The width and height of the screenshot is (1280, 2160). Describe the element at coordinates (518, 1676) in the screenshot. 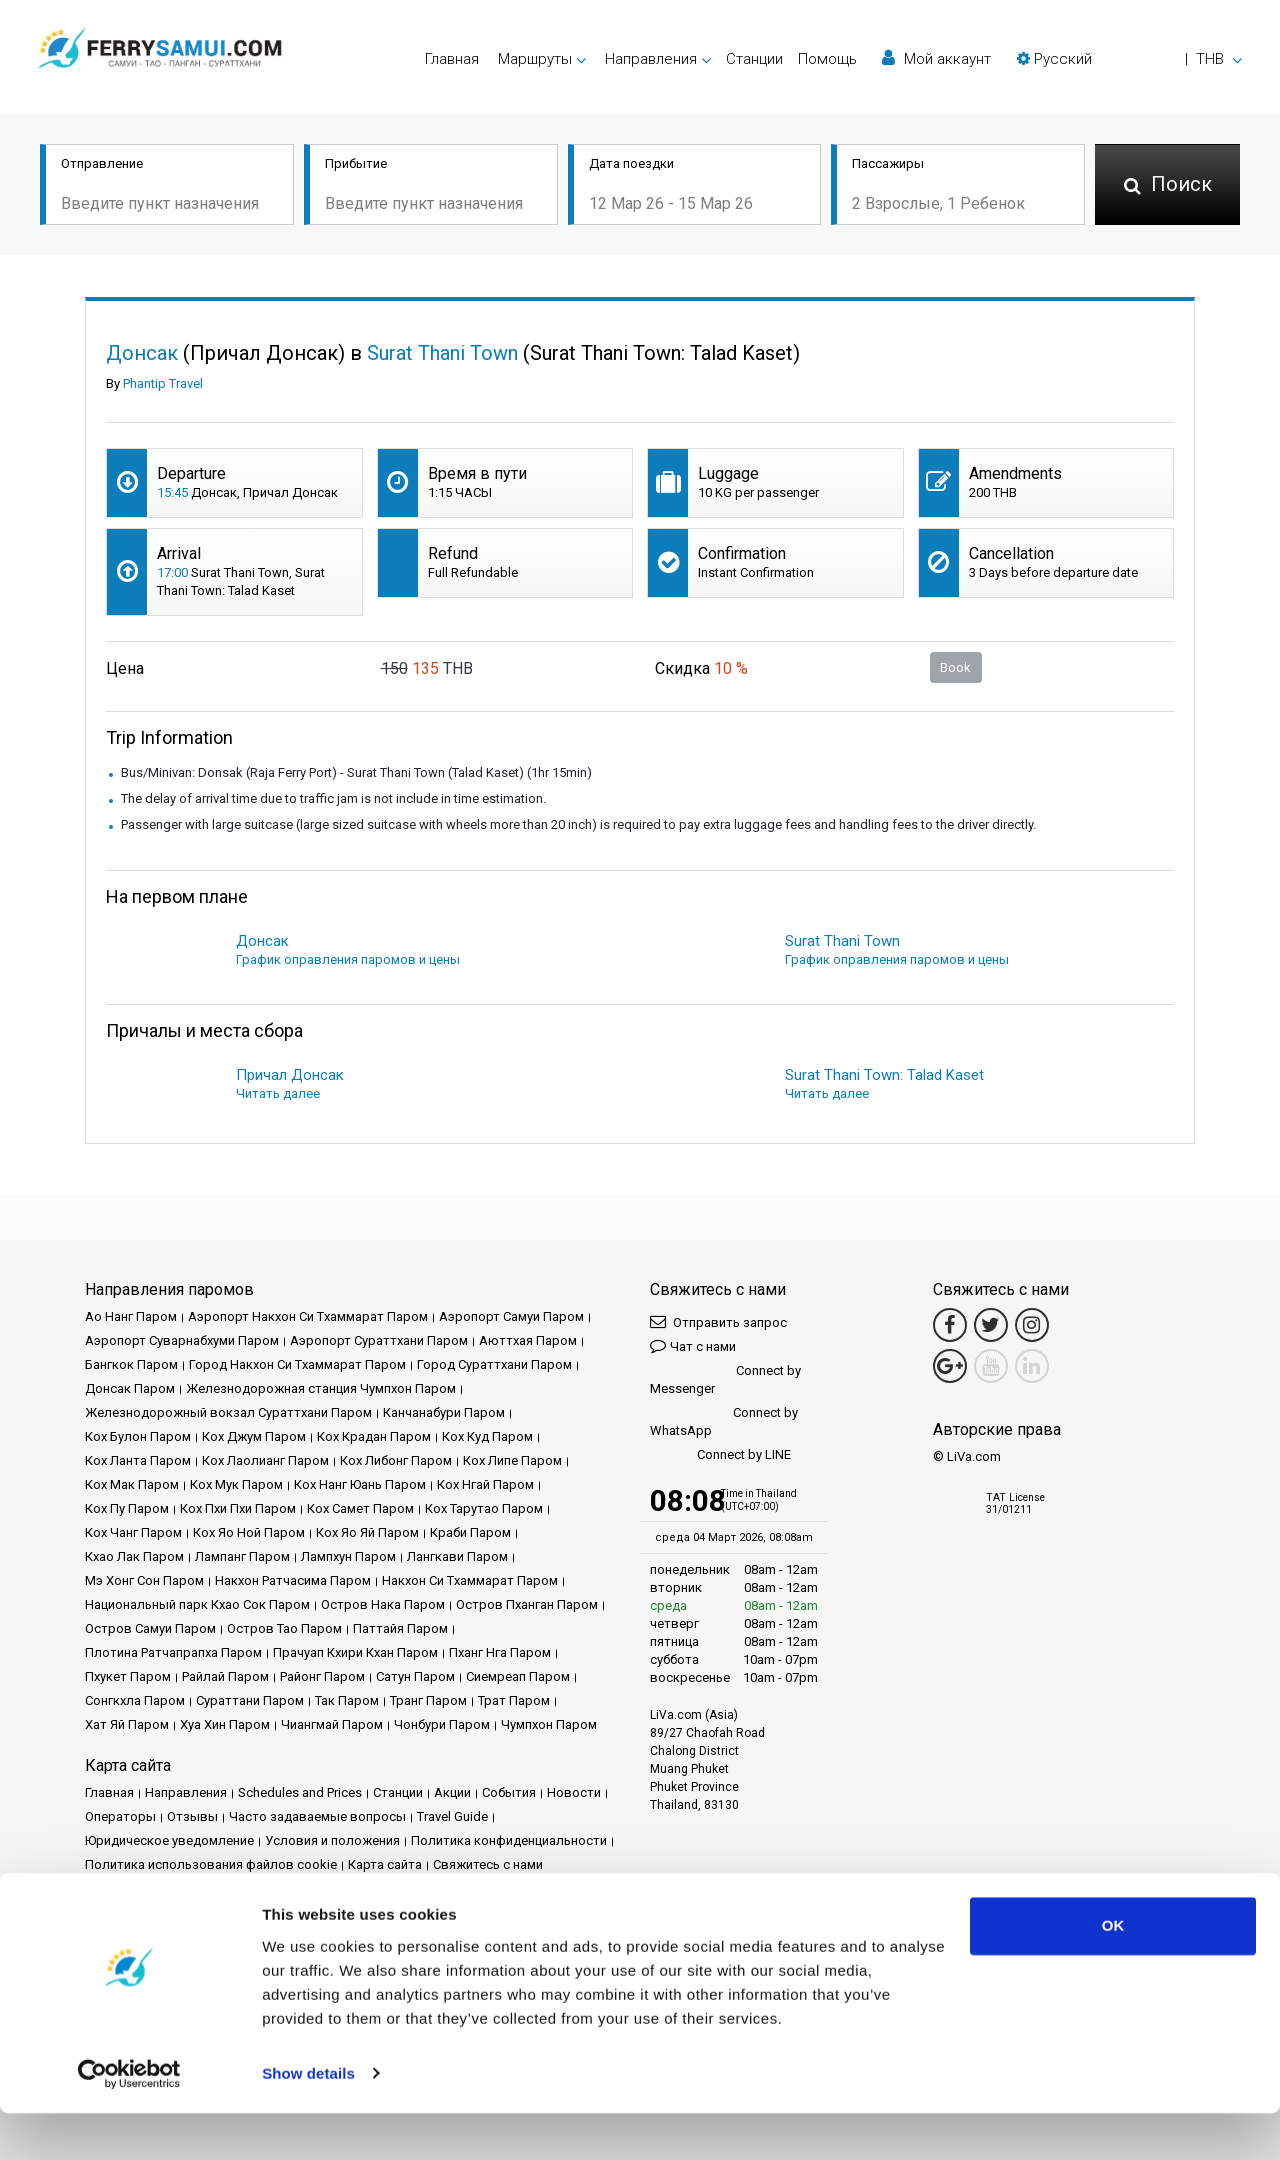

I see `Сиемреап Паром` at that location.